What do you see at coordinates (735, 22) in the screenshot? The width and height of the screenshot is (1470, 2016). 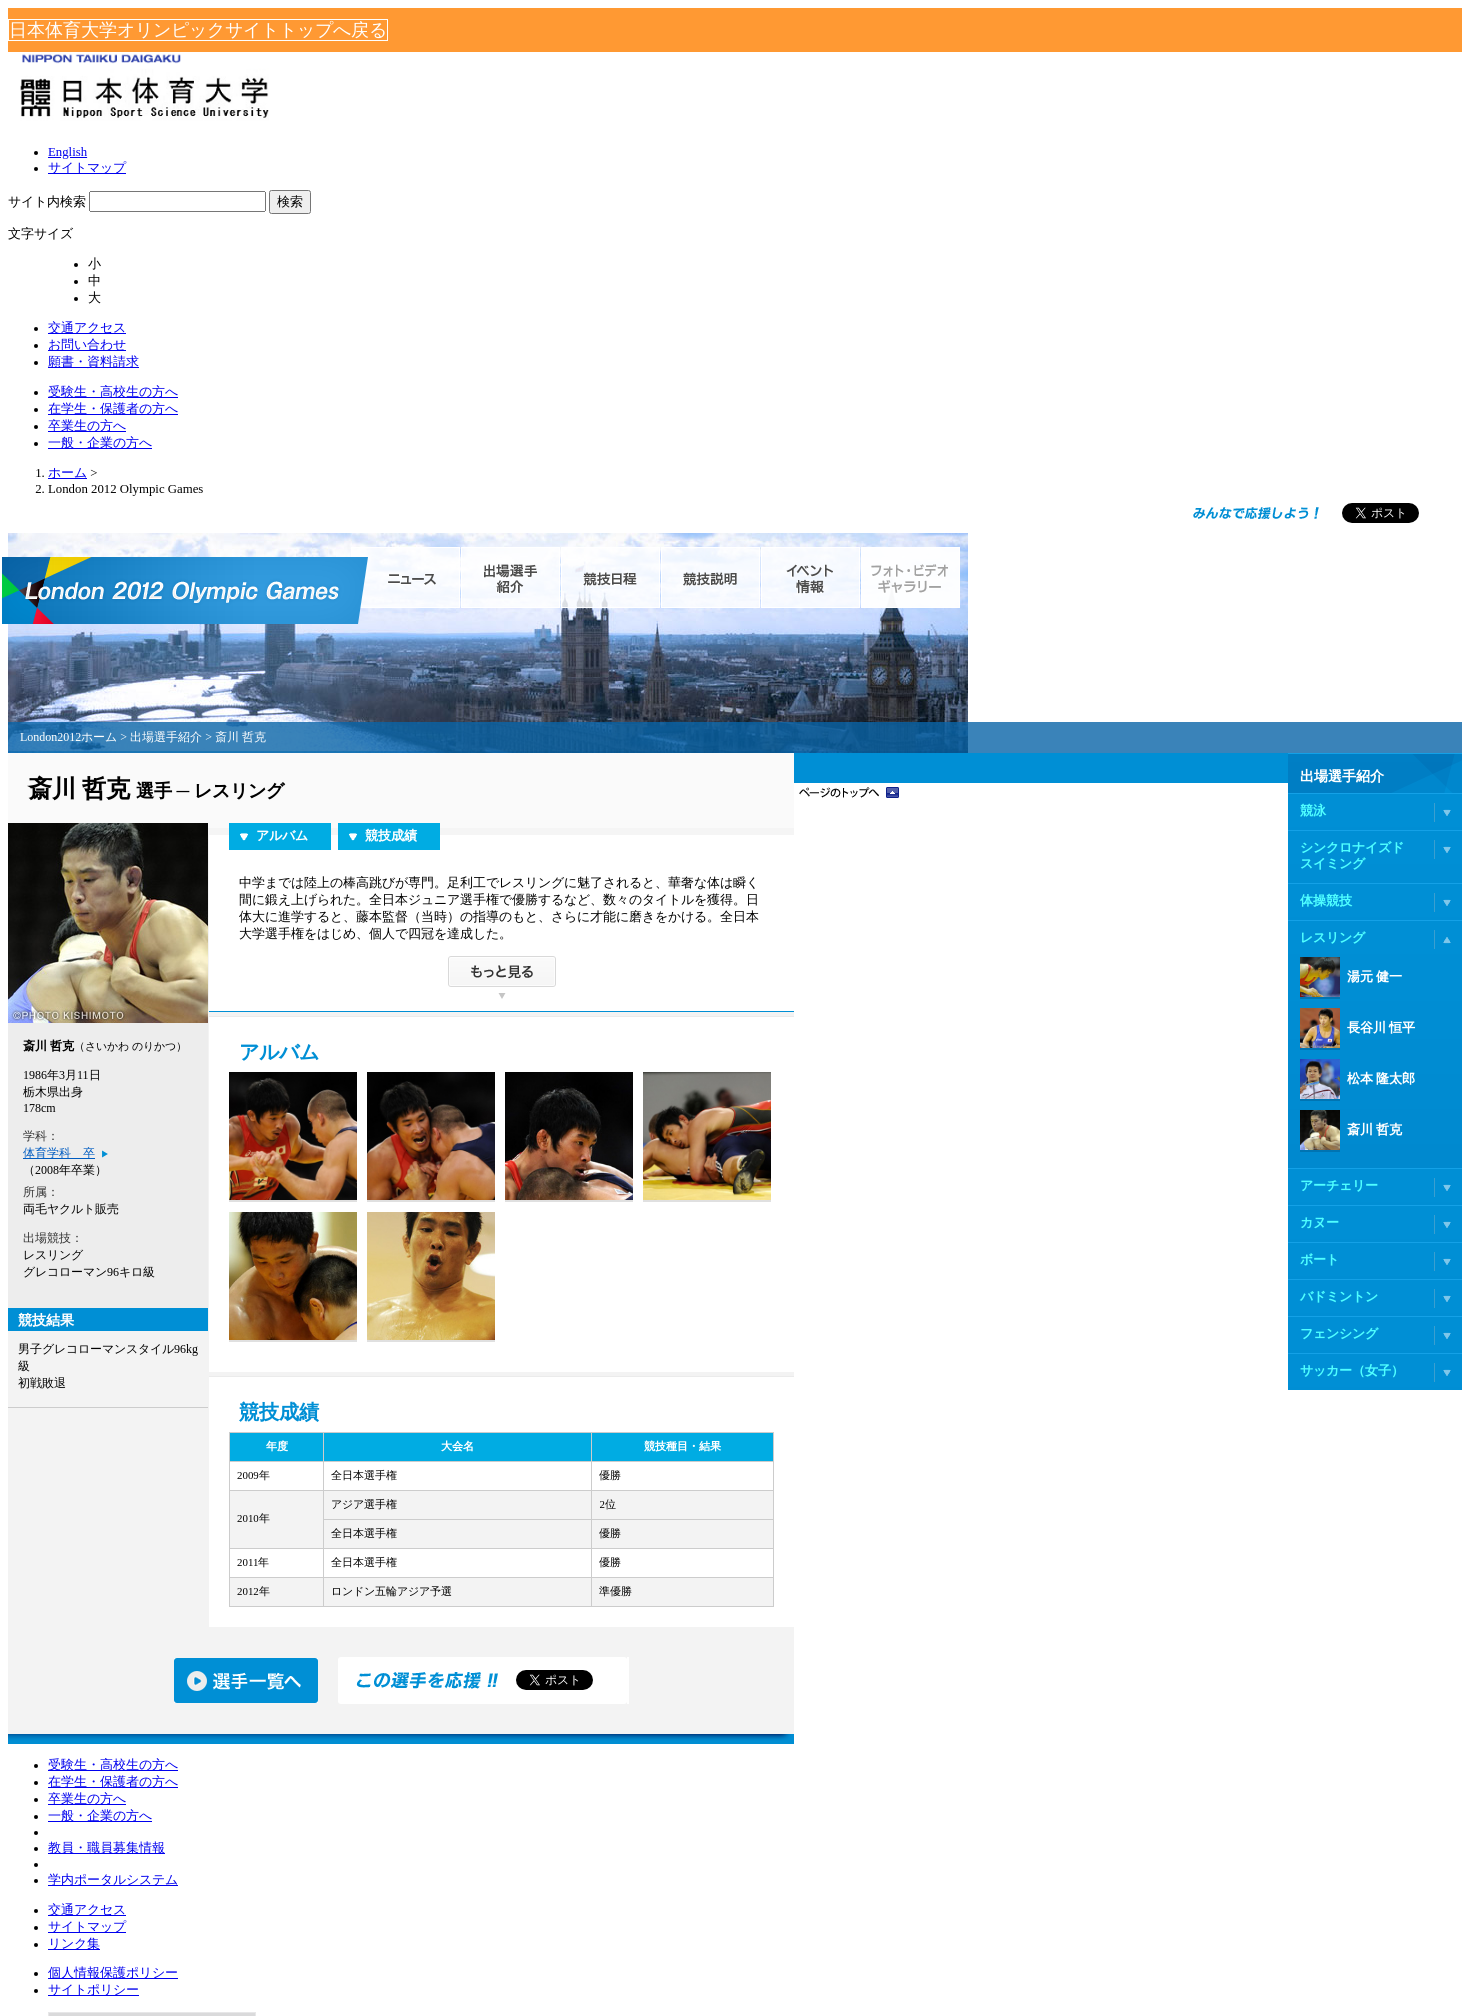 I see `日本体育大学オリンピックサイトトップへ戻る` at bounding box center [735, 22].